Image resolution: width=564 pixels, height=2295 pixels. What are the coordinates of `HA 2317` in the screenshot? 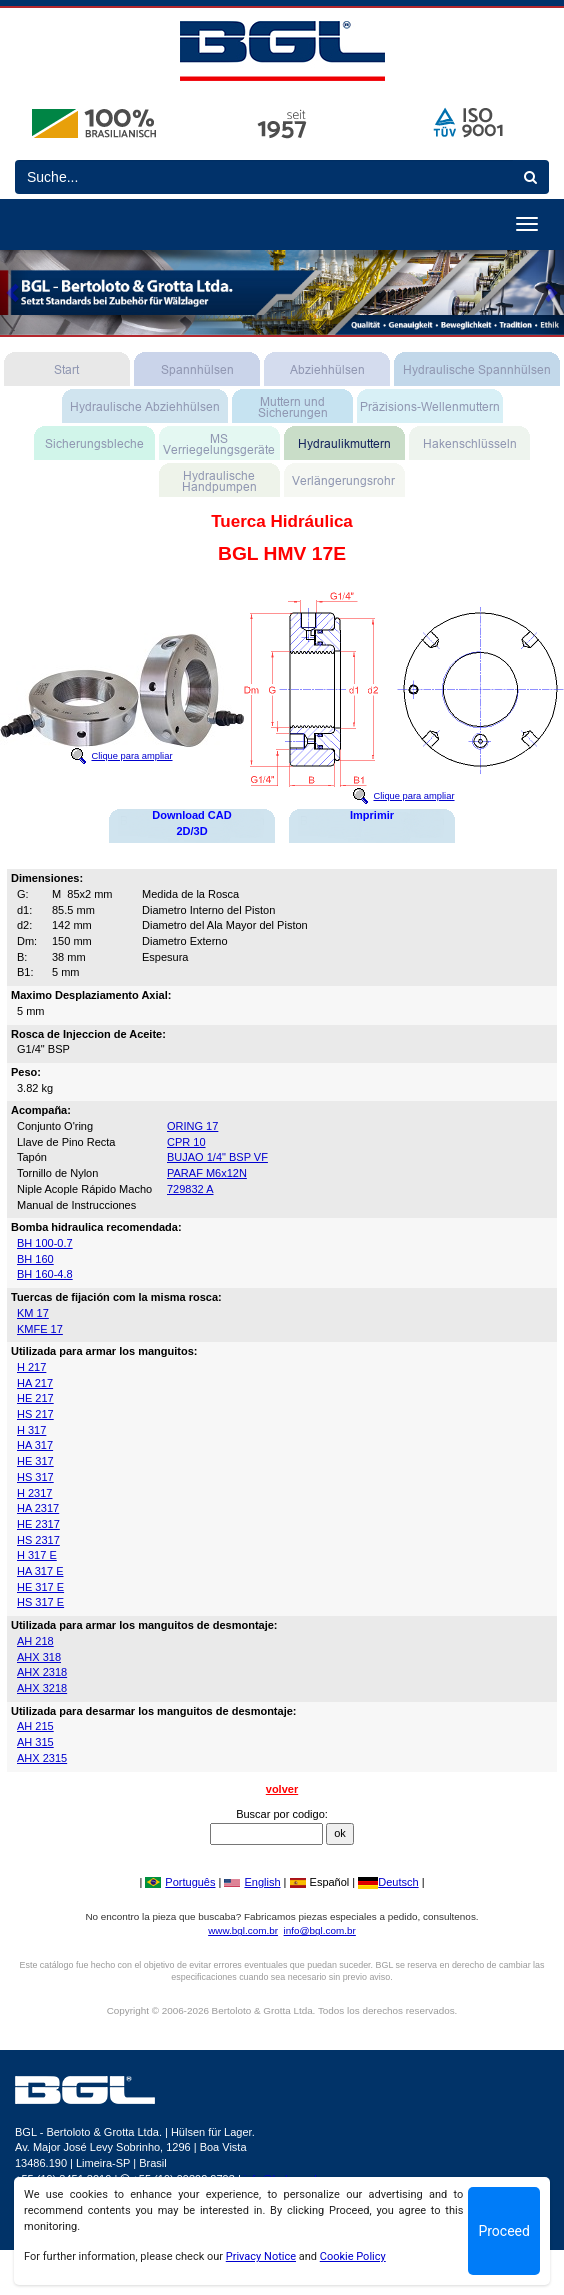 It's located at (38, 1508).